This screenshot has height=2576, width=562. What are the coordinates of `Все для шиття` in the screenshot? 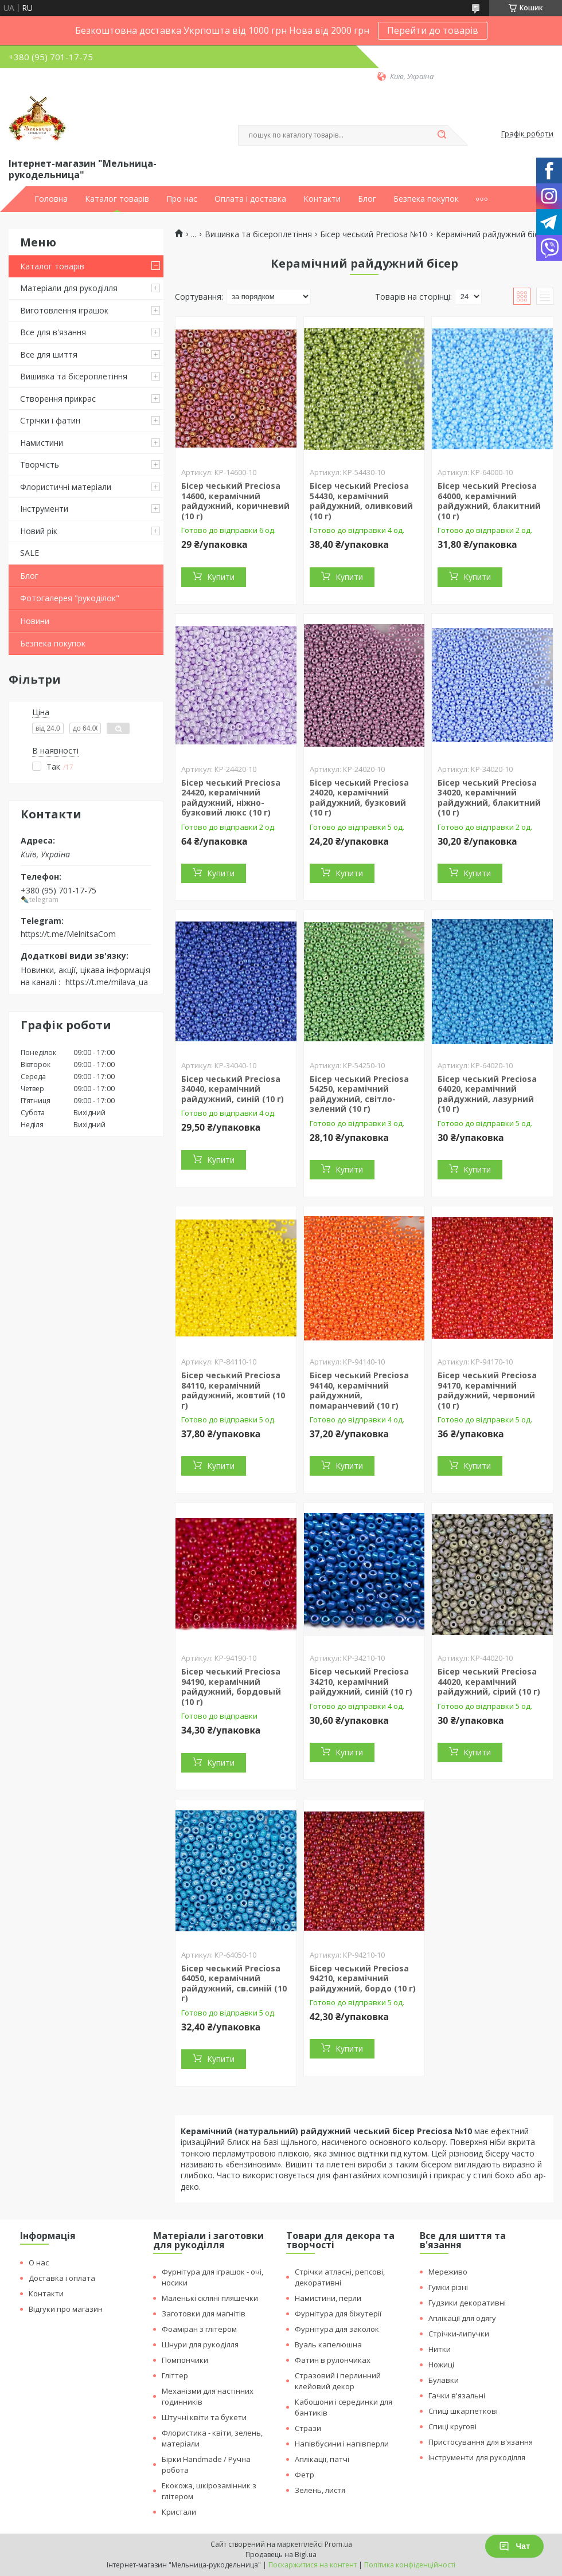 It's located at (48, 354).